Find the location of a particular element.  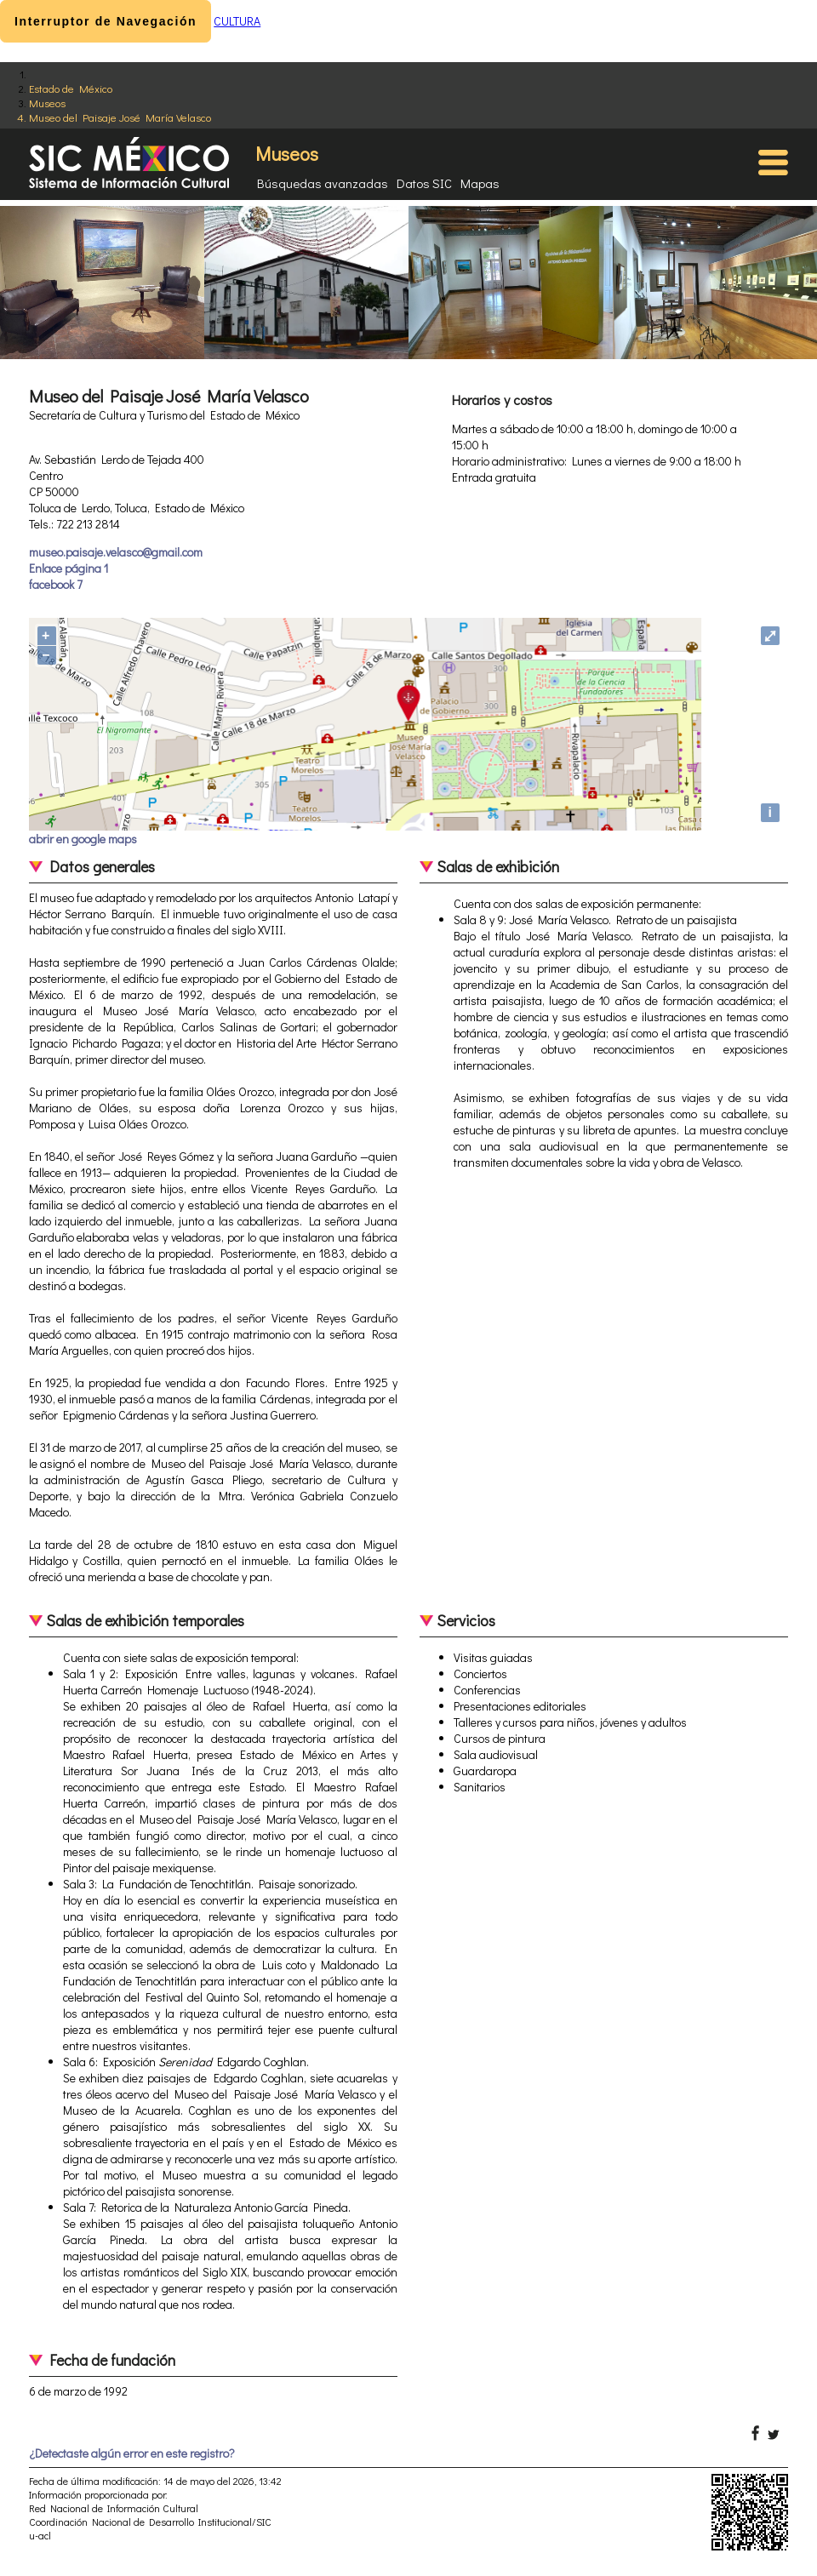

Enlace página 1 is located at coordinates (68, 568).